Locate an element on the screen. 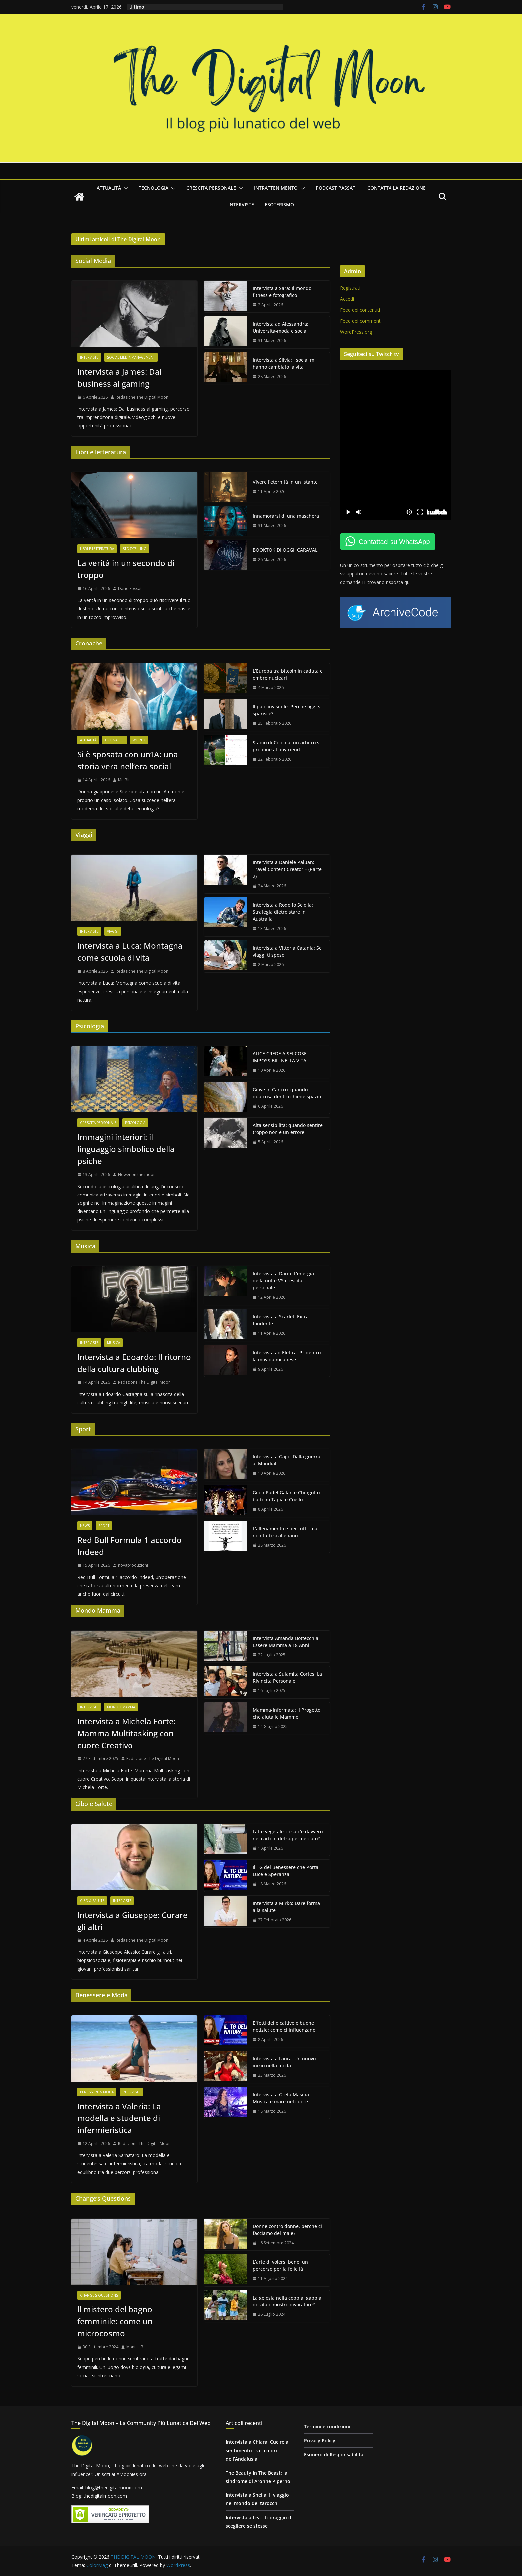 This screenshot has height=2576, width=522. Intervista a Mirko: Dare forma alla salute is located at coordinates (286, 1906).